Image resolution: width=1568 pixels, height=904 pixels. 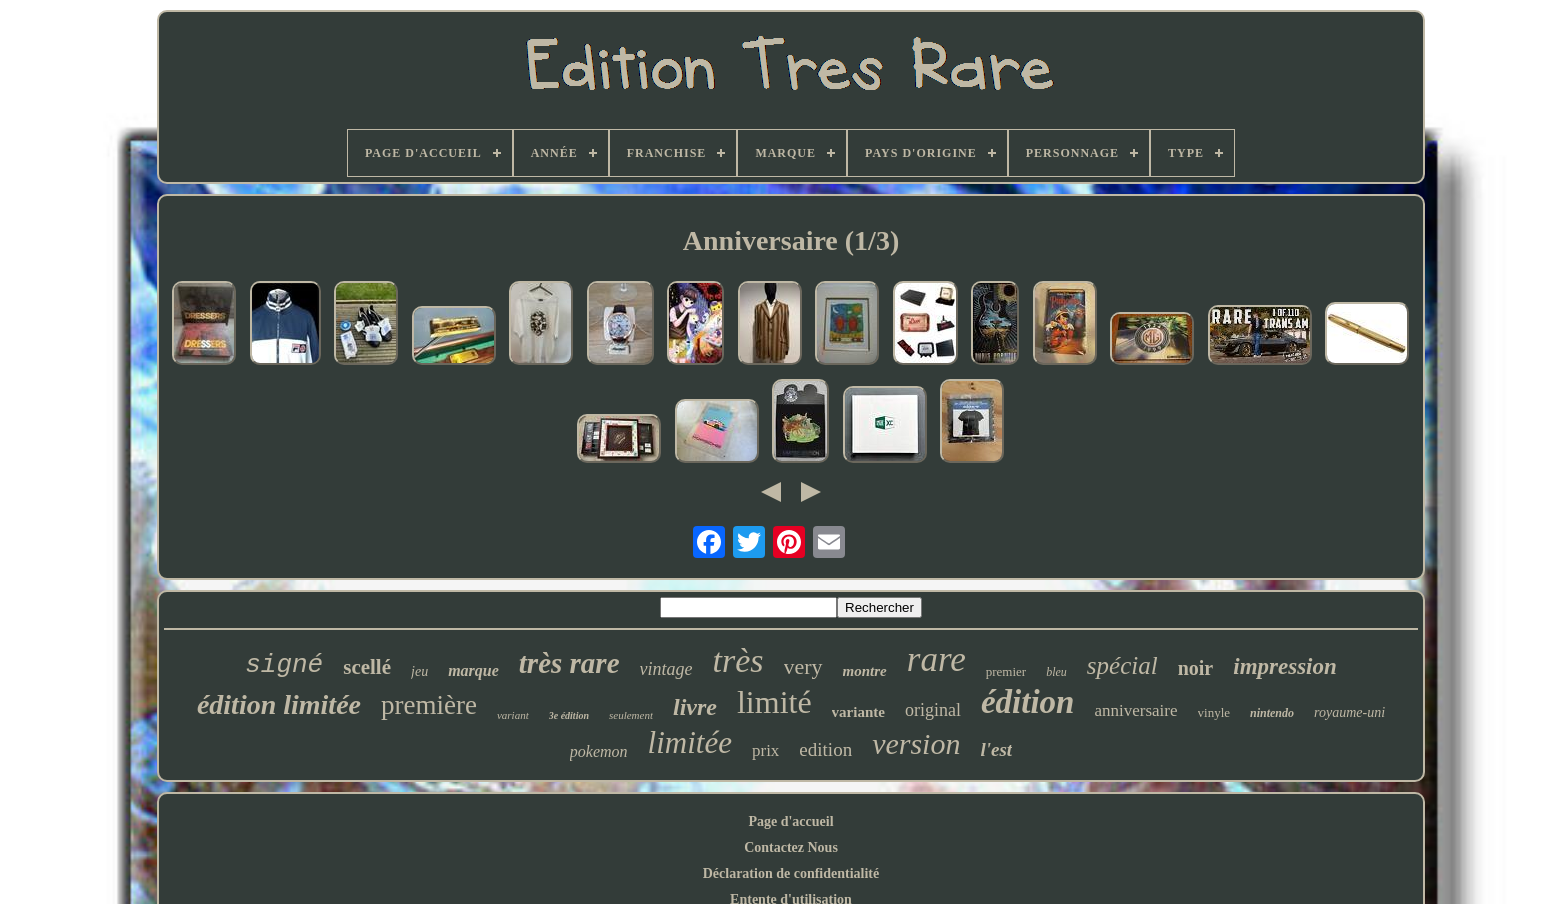 What do you see at coordinates (429, 705) in the screenshot?
I see `première` at bounding box center [429, 705].